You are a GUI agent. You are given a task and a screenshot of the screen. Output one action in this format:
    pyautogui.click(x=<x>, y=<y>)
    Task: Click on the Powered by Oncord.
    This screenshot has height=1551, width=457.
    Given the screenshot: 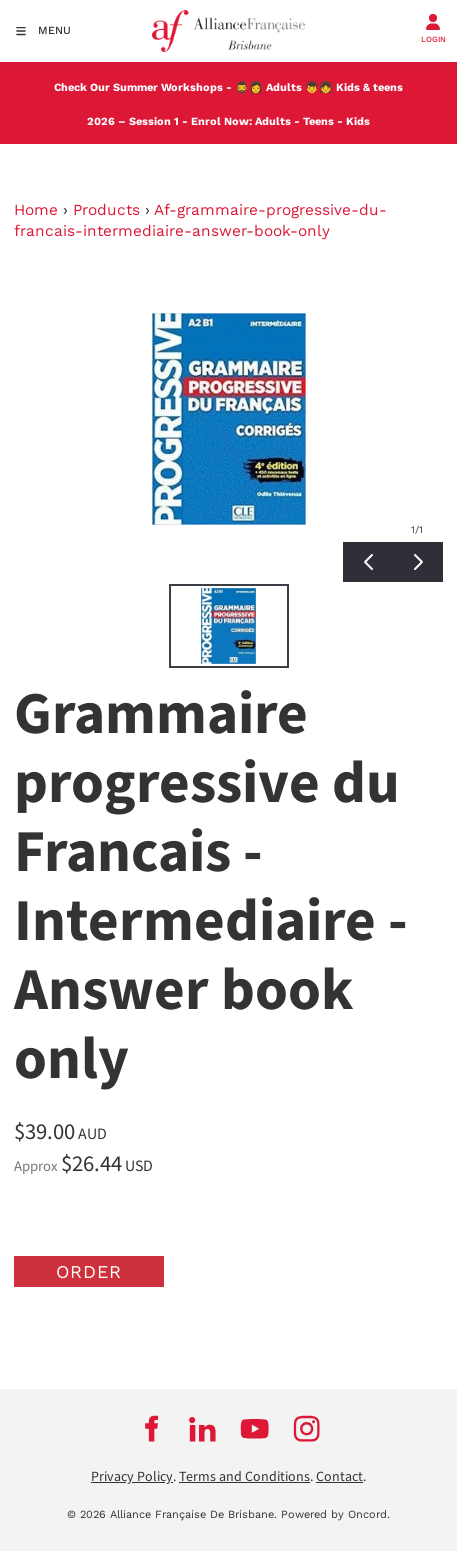 What is the action you would take?
    pyautogui.click(x=335, y=1514)
    